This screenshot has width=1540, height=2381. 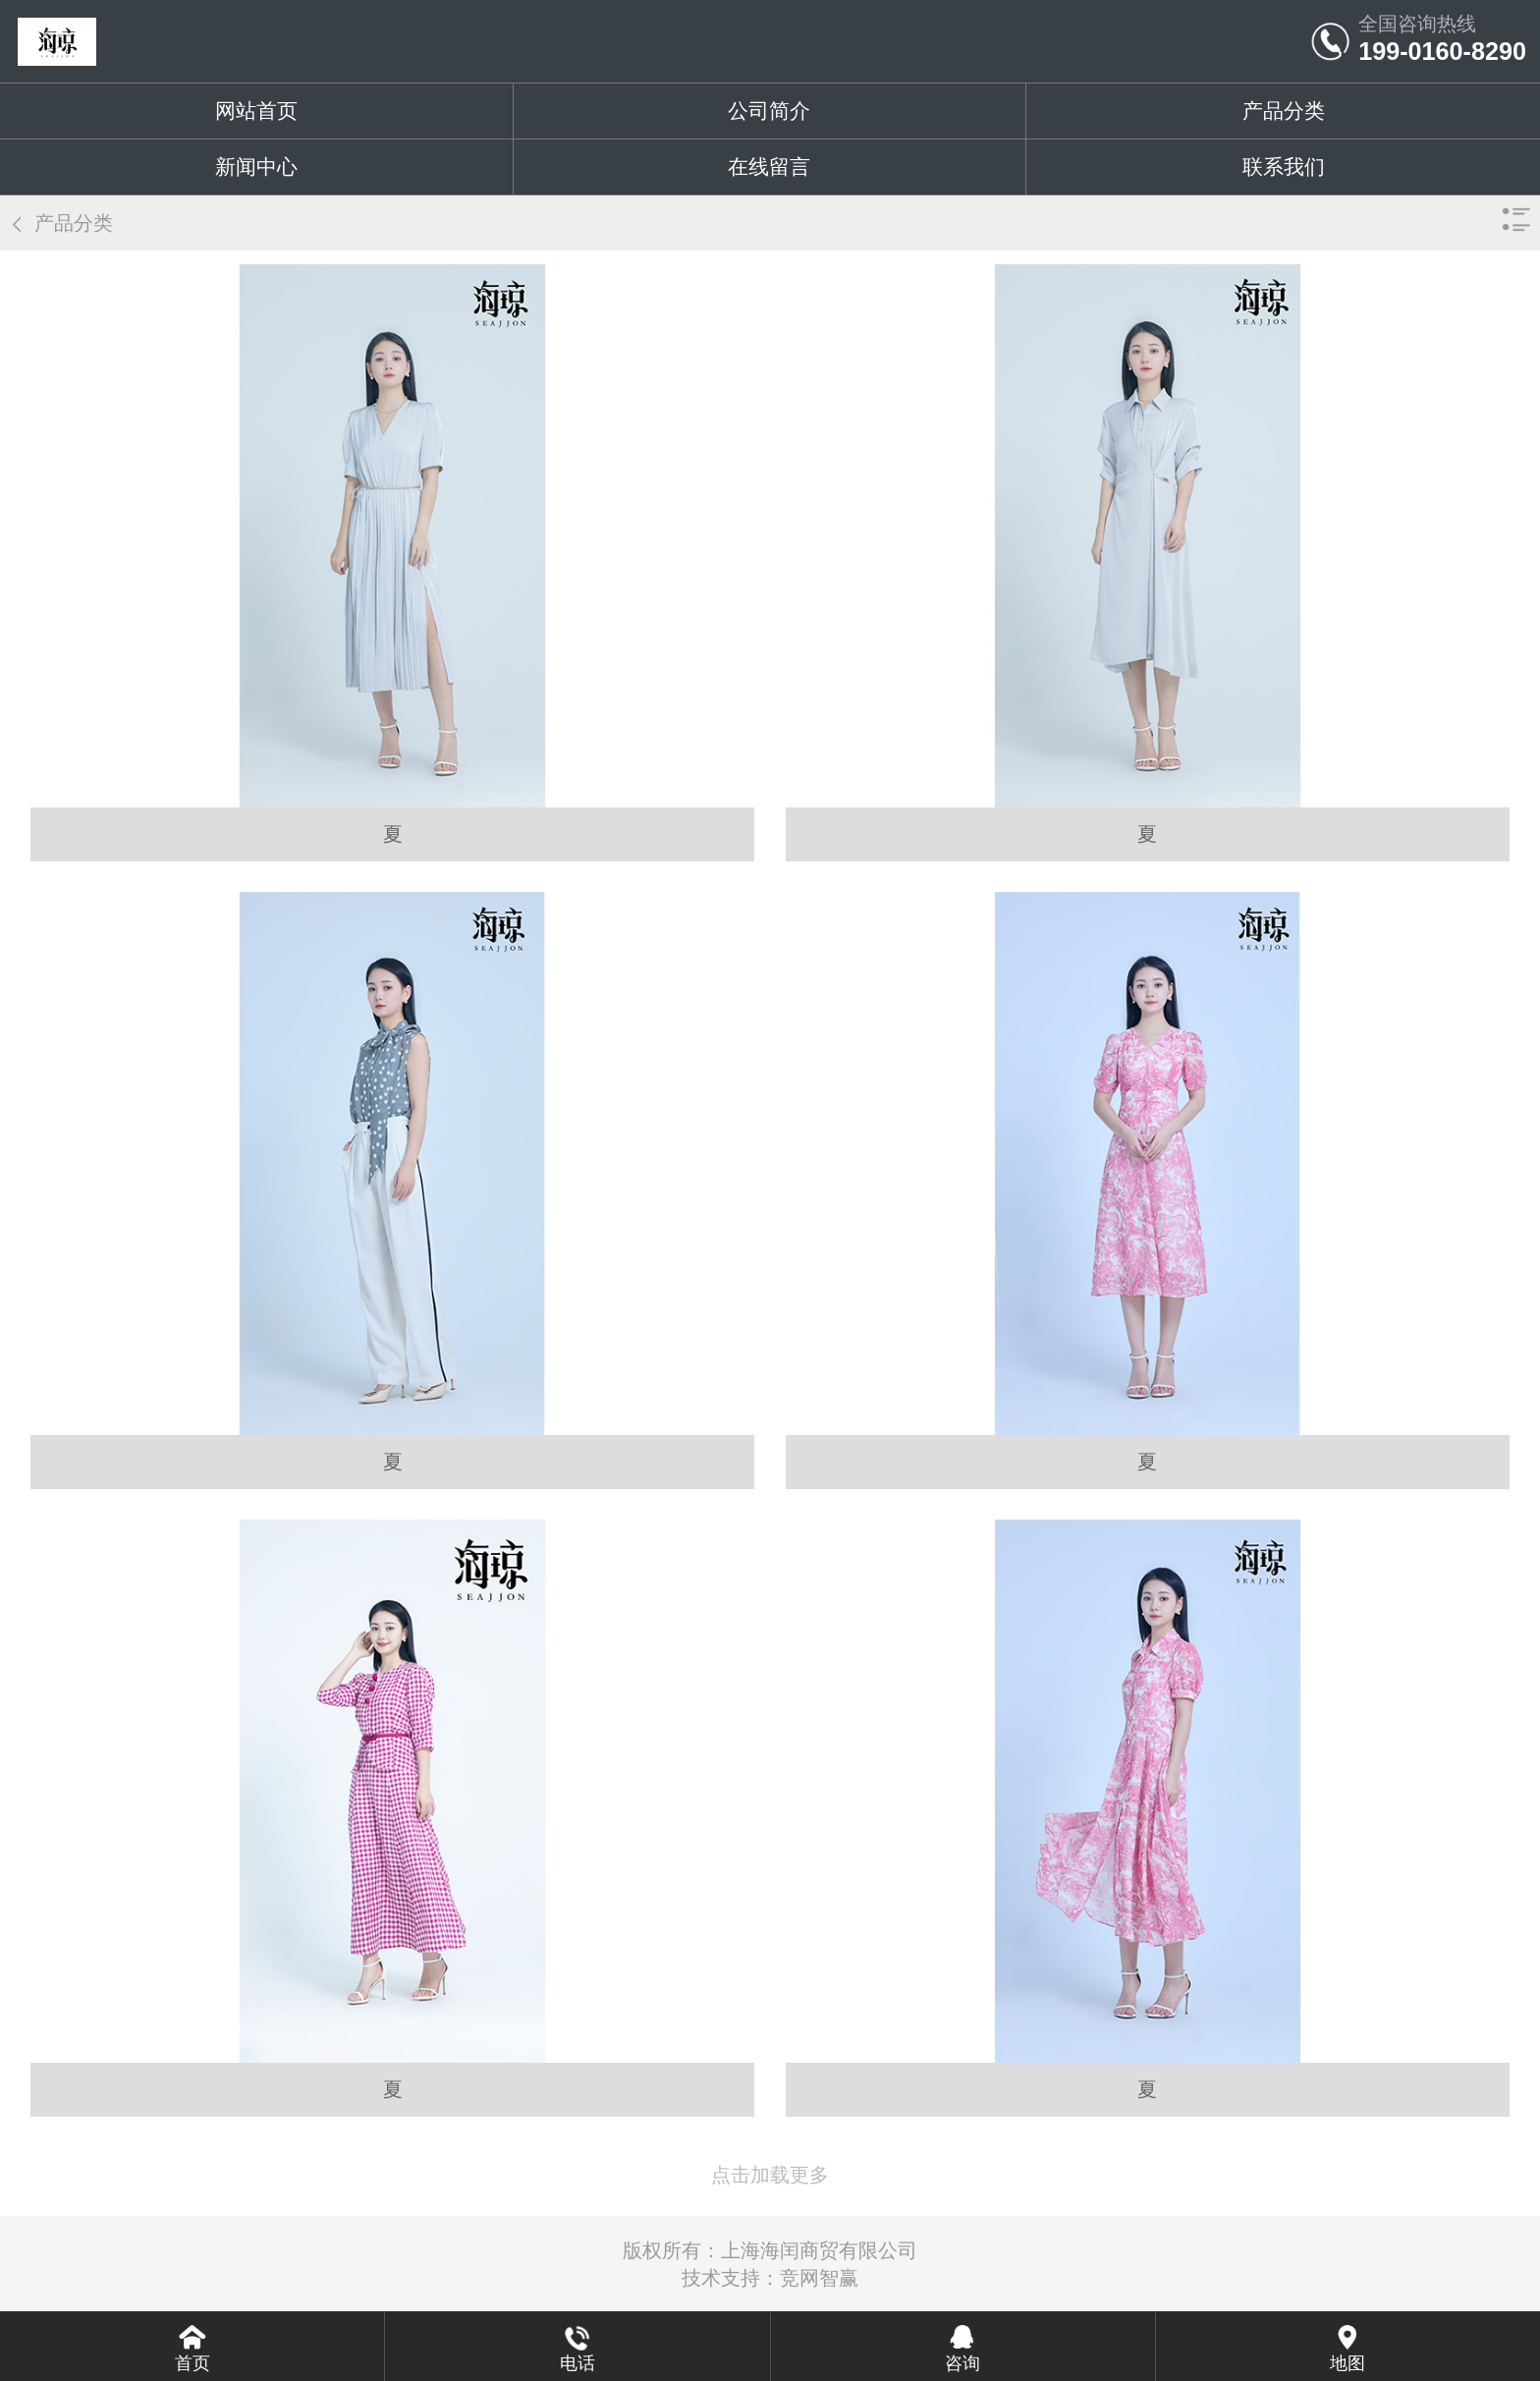 What do you see at coordinates (256, 110) in the screenshot?
I see `网站首页` at bounding box center [256, 110].